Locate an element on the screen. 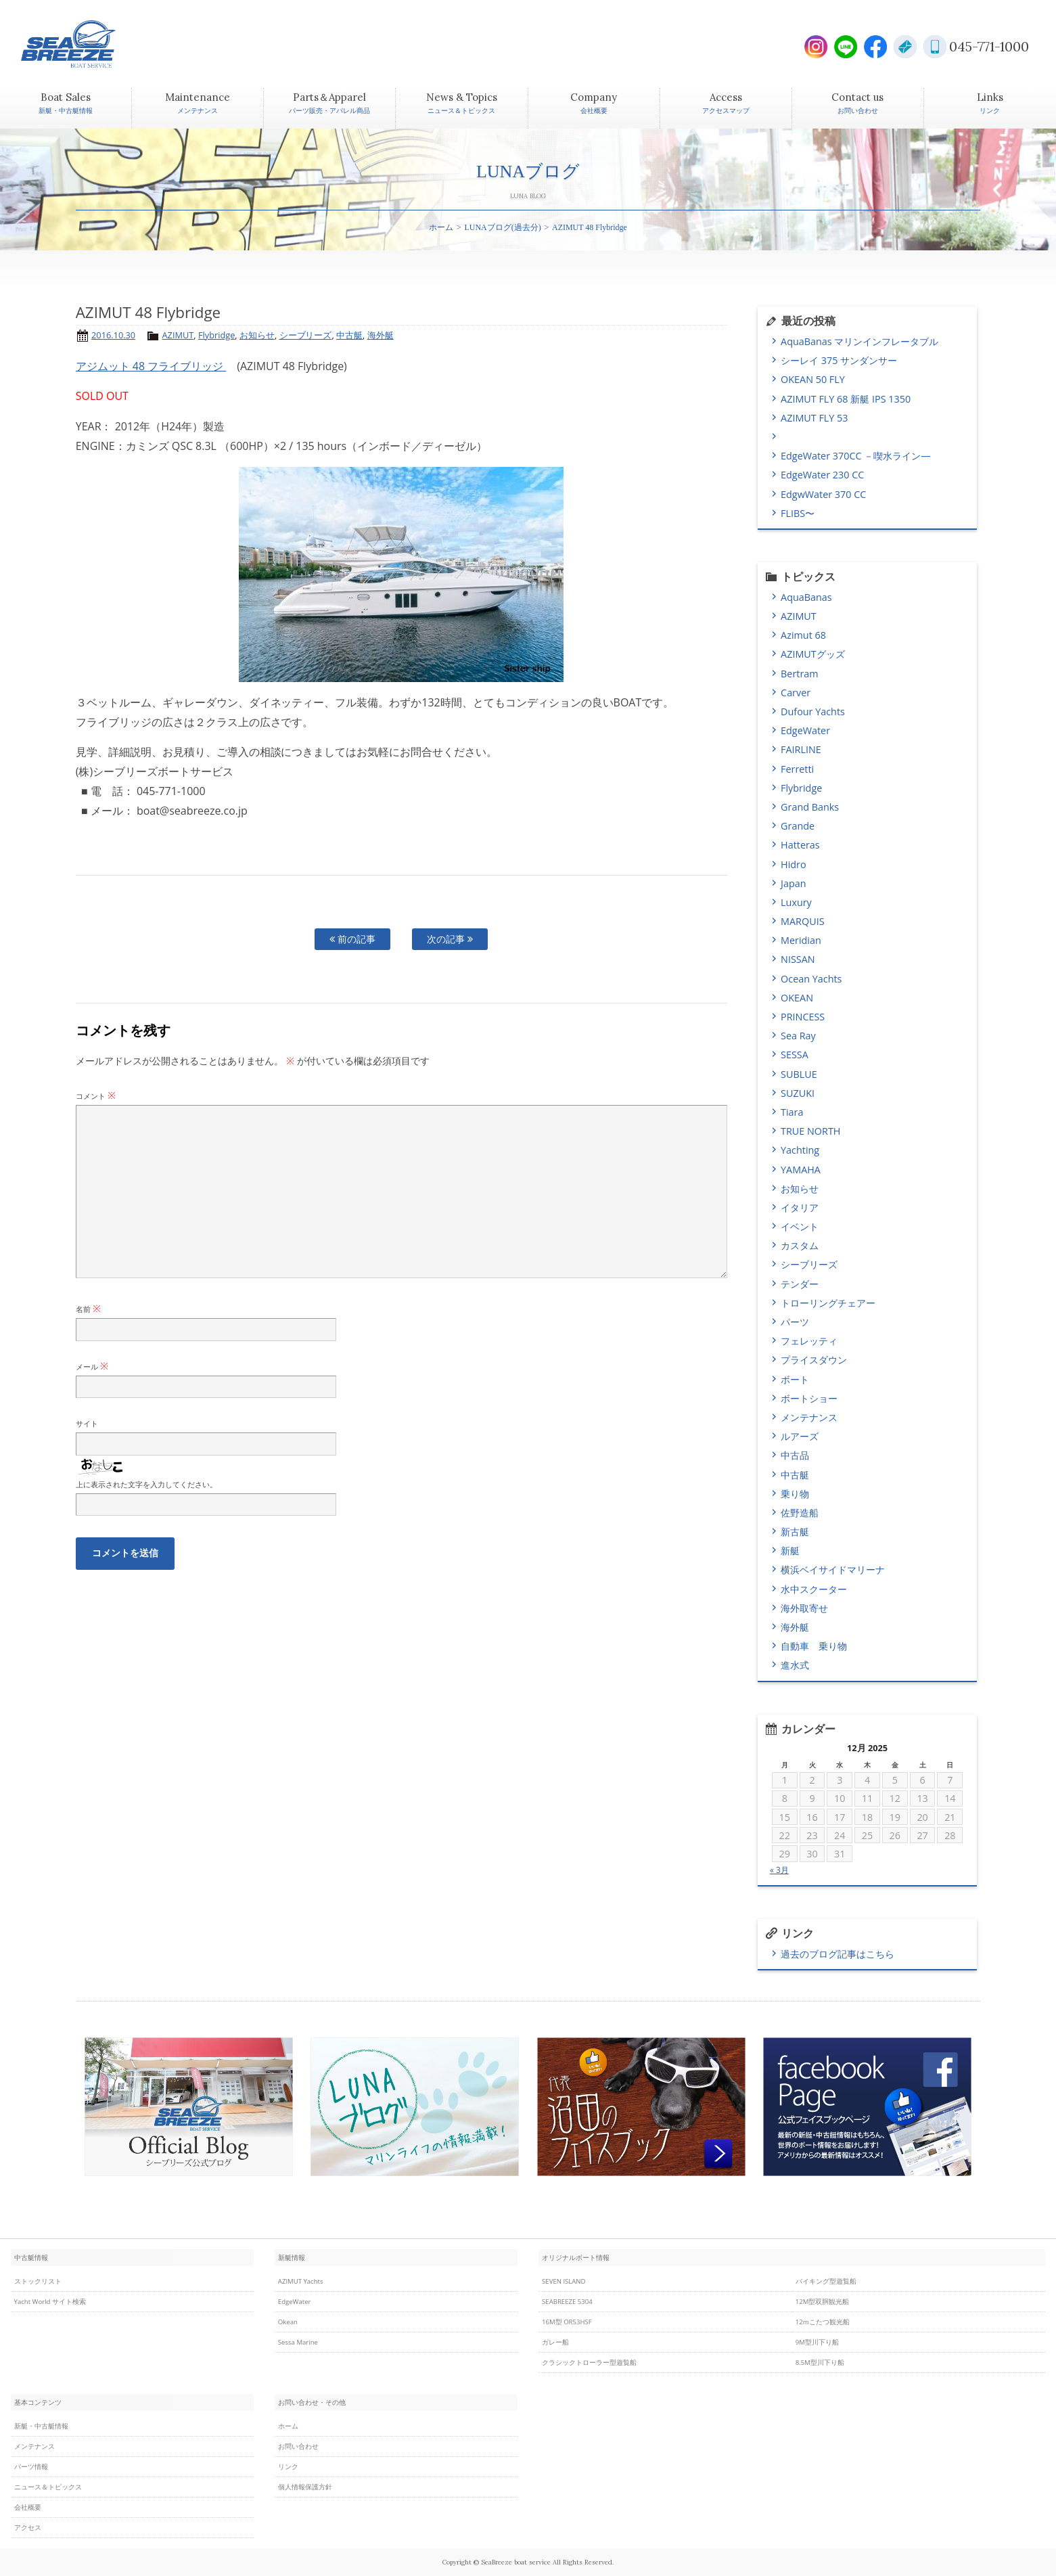 The width and height of the screenshot is (1056, 2576). Yachting is located at coordinates (800, 1150).